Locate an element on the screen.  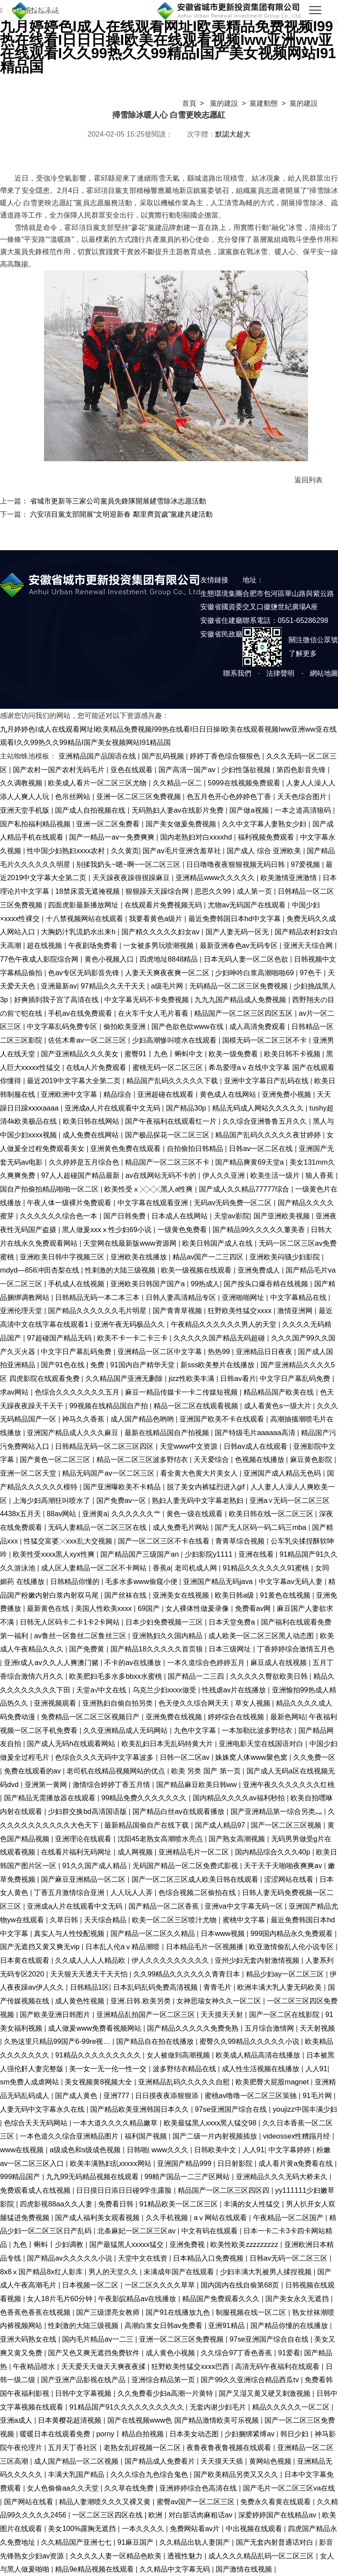
国产又湿又黄又硬又刺激视频 is located at coordinates (265, 2393).